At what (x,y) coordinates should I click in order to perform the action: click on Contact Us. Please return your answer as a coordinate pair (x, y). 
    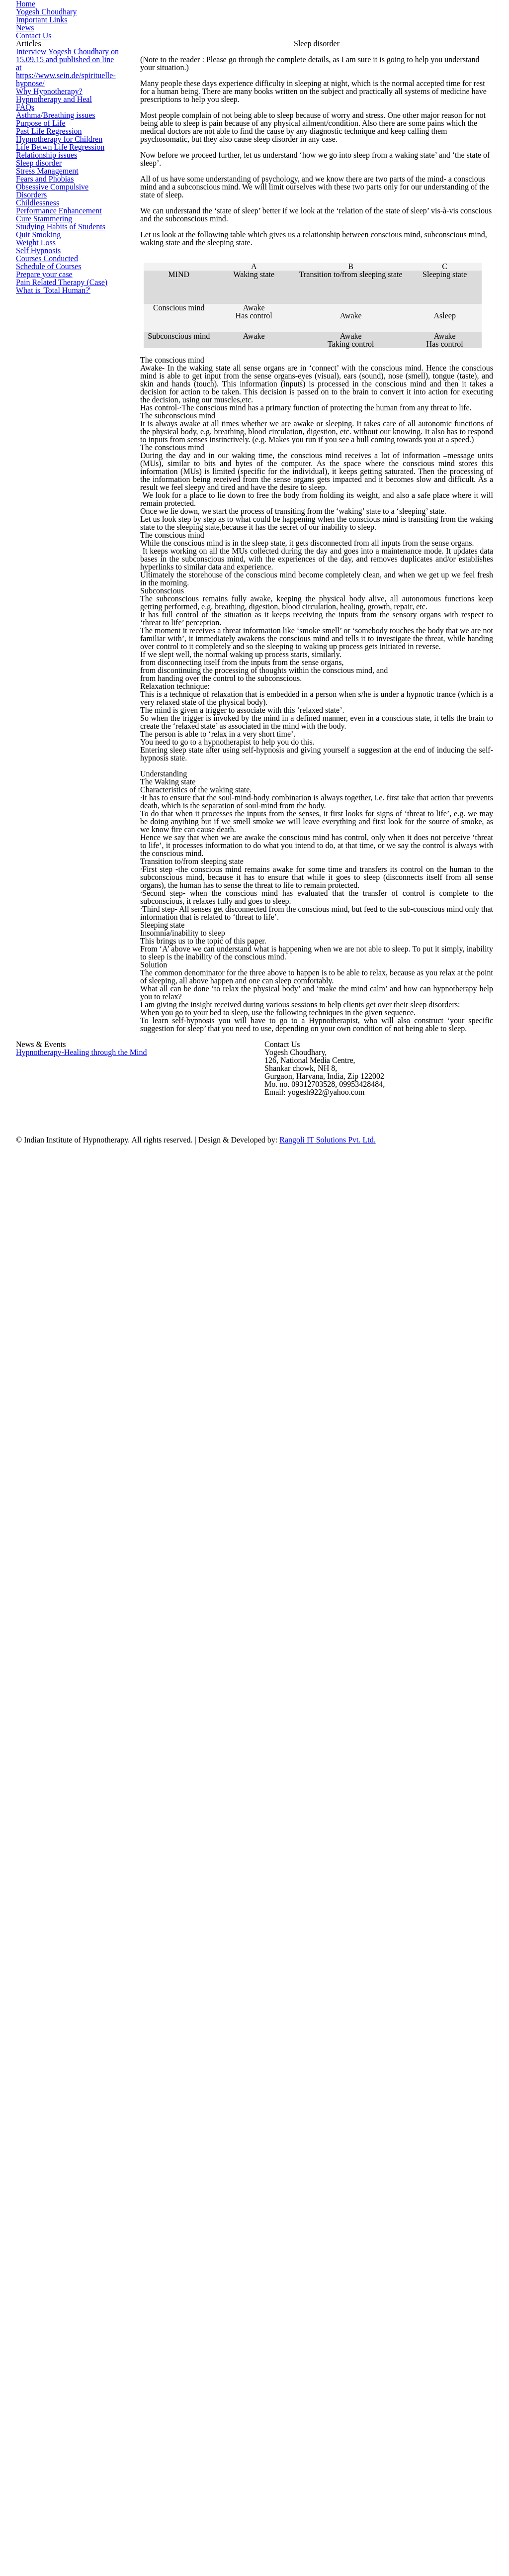
    Looking at the image, I should click on (462, 39).